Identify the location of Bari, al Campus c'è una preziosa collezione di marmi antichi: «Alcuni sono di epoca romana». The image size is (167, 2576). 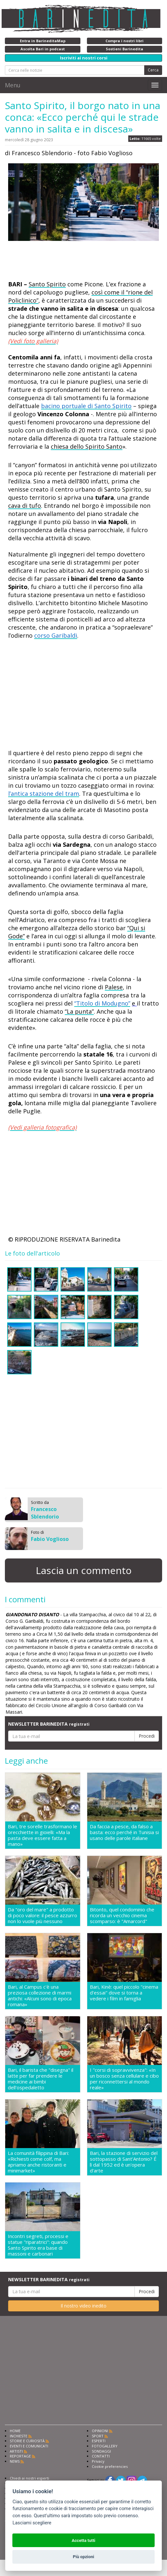
(40, 1995).